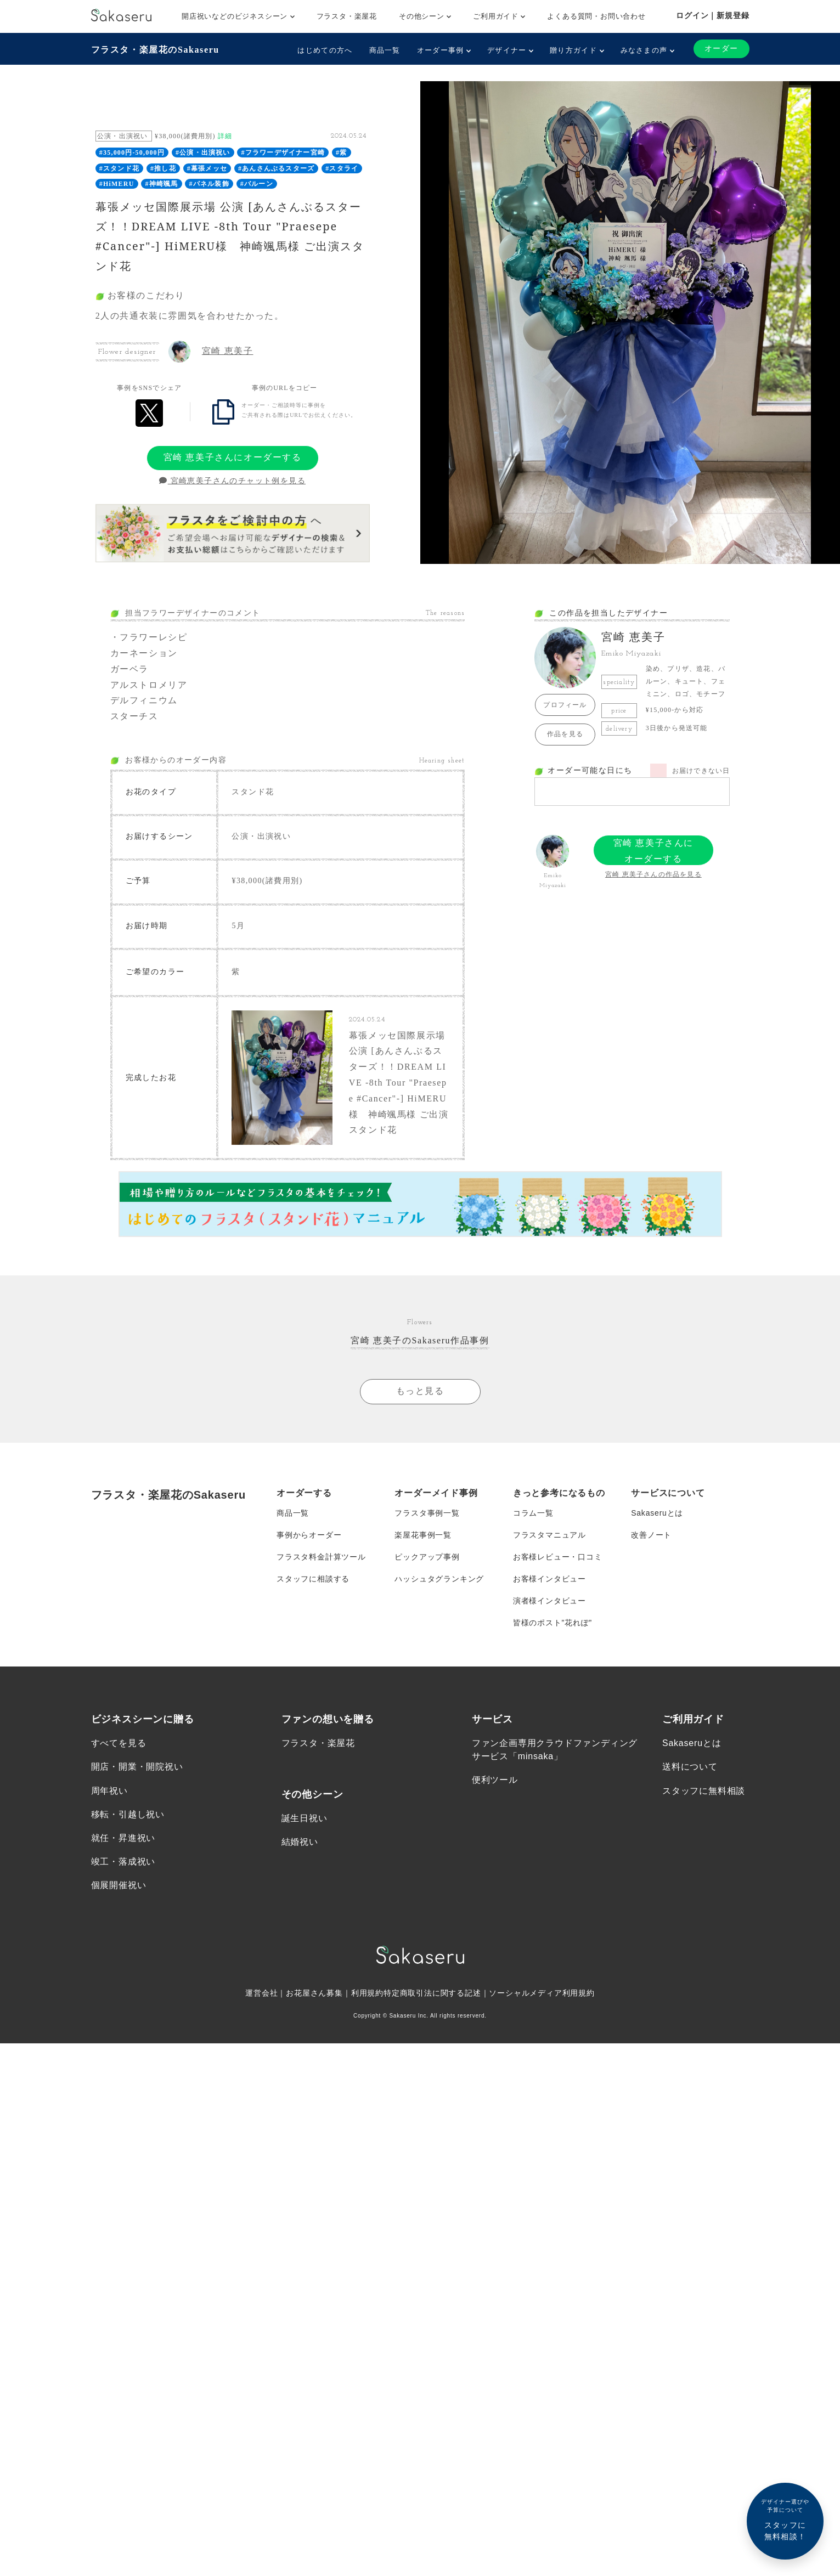  What do you see at coordinates (721, 48) in the screenshot?
I see `オーダー` at bounding box center [721, 48].